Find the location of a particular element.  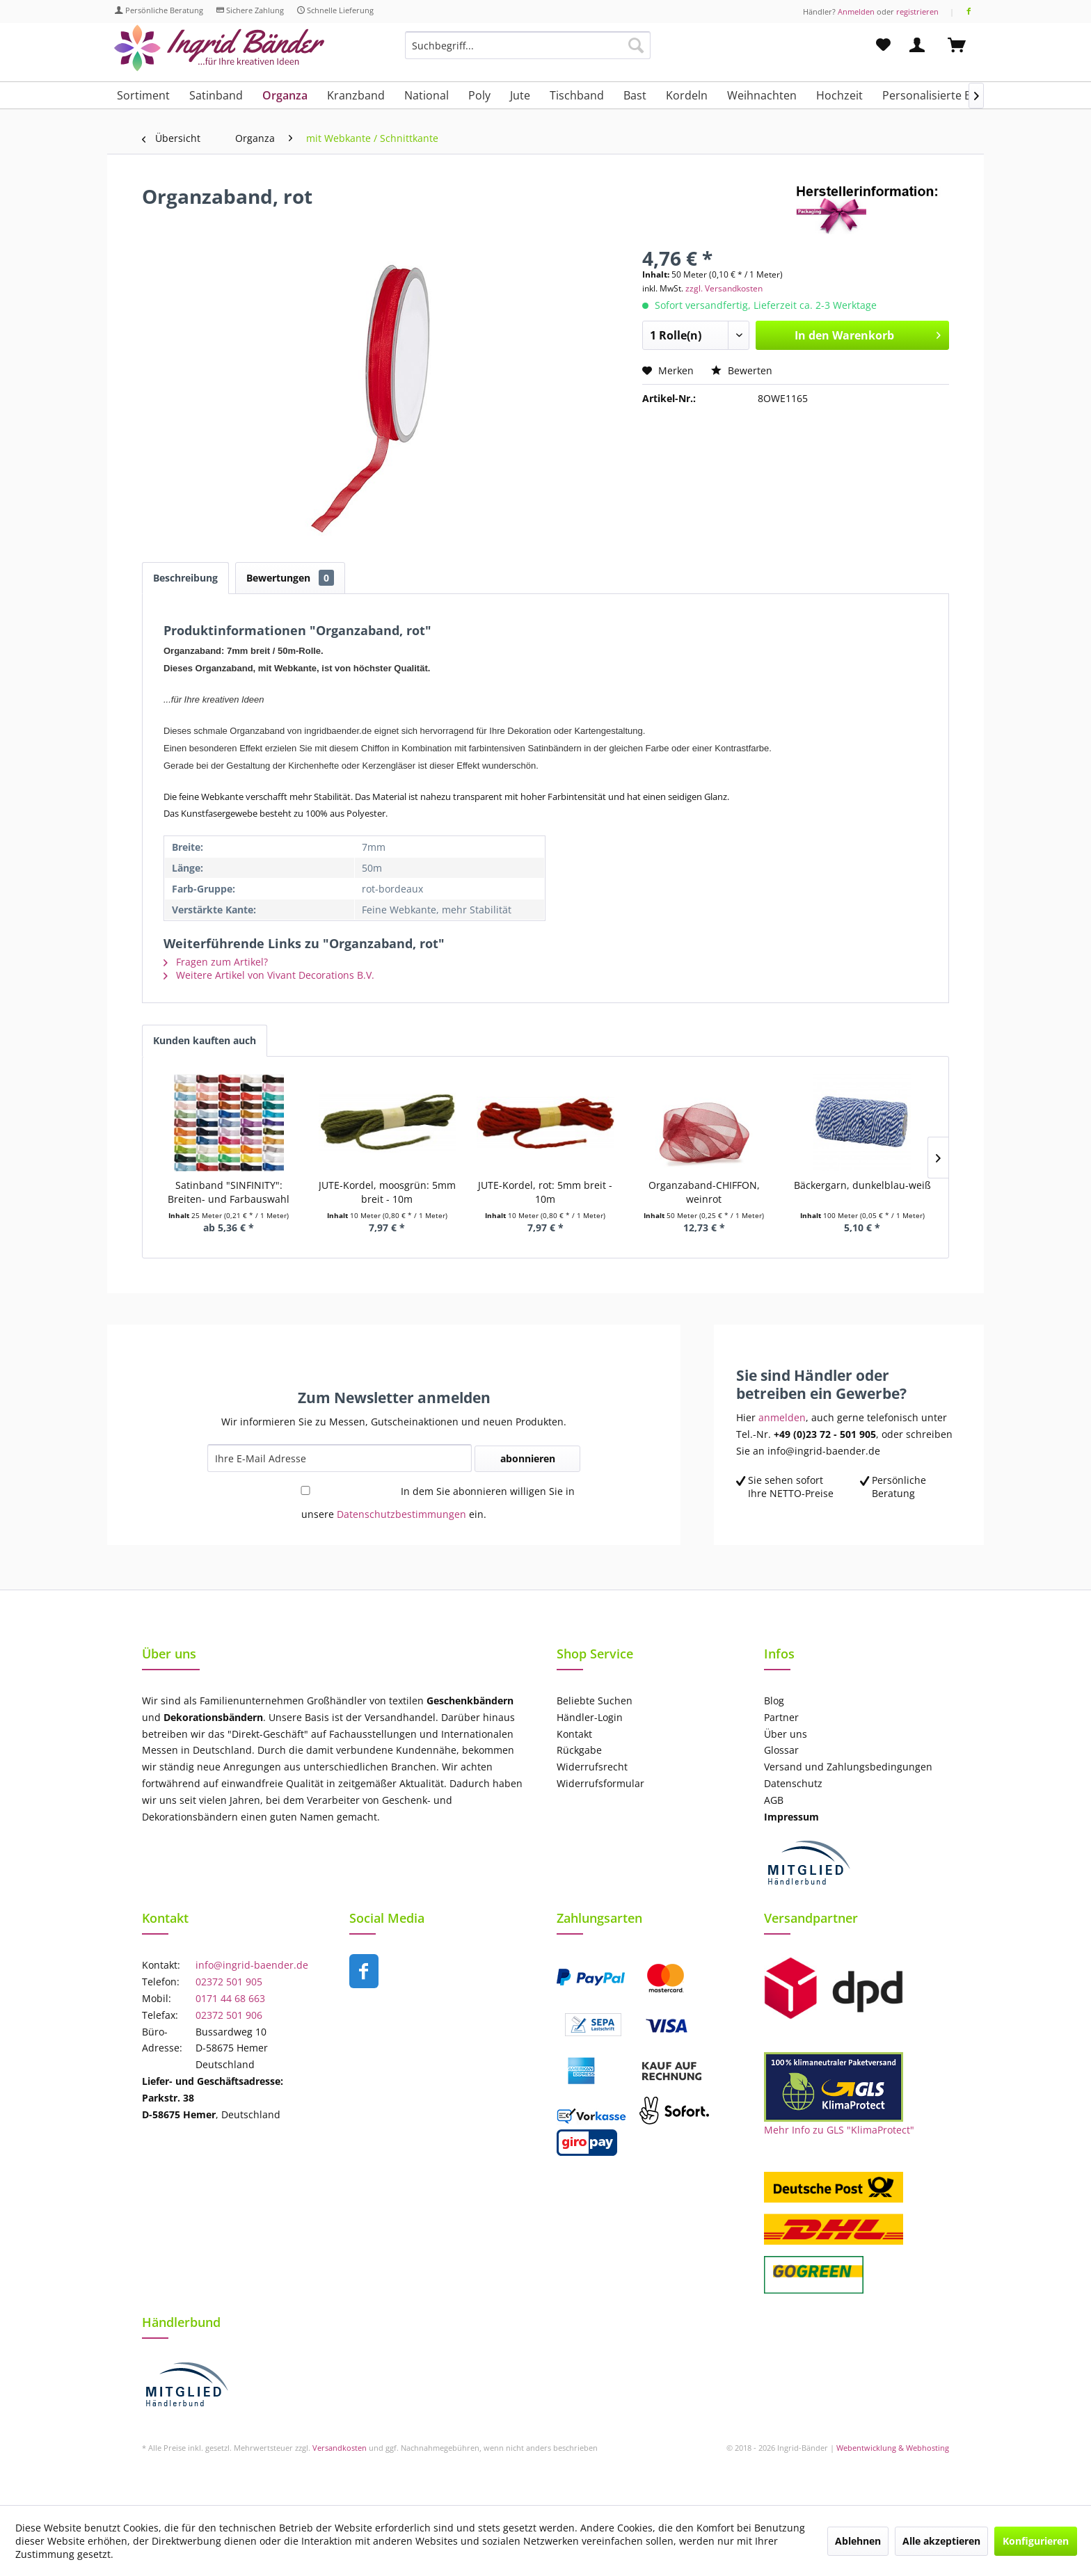

[Suchbegriff...] is located at coordinates (528, 45).